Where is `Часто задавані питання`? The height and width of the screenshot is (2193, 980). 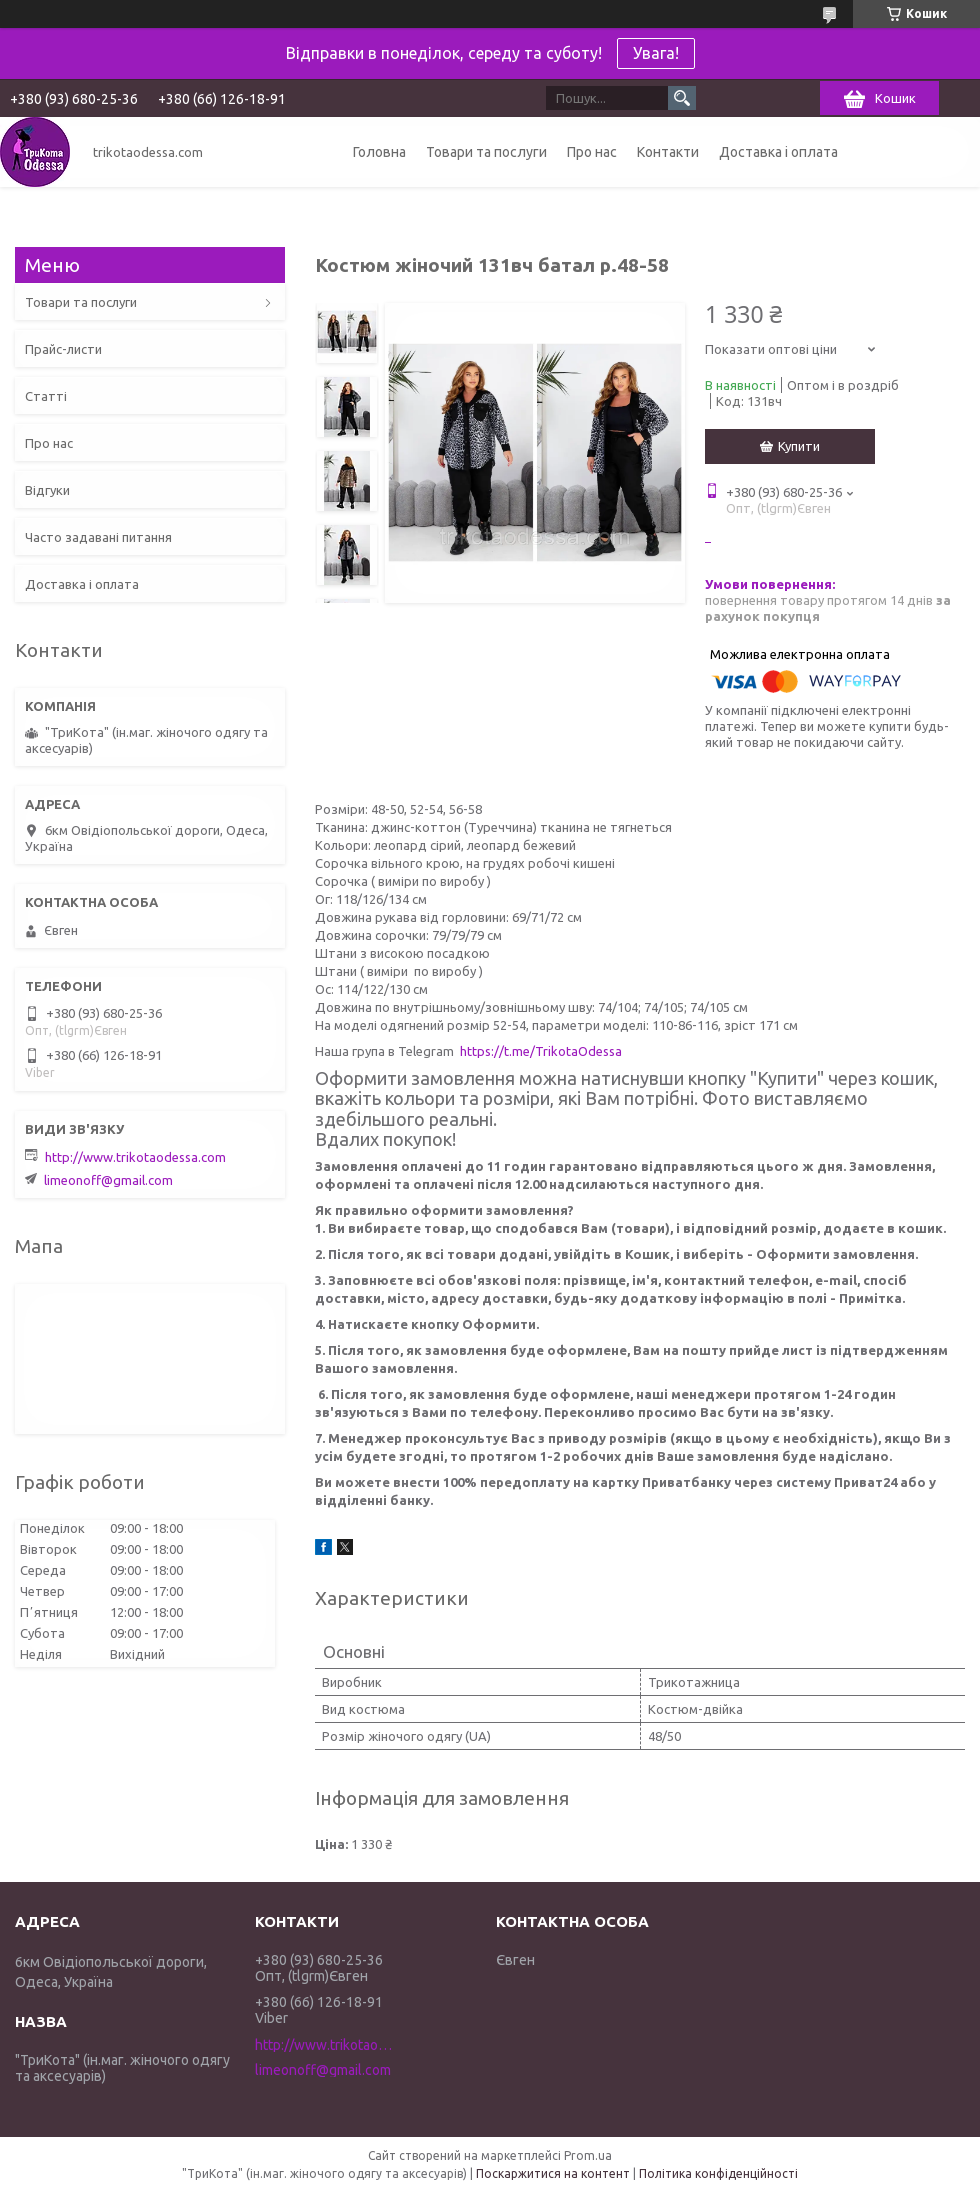
Часто задавані питання is located at coordinates (98, 537).